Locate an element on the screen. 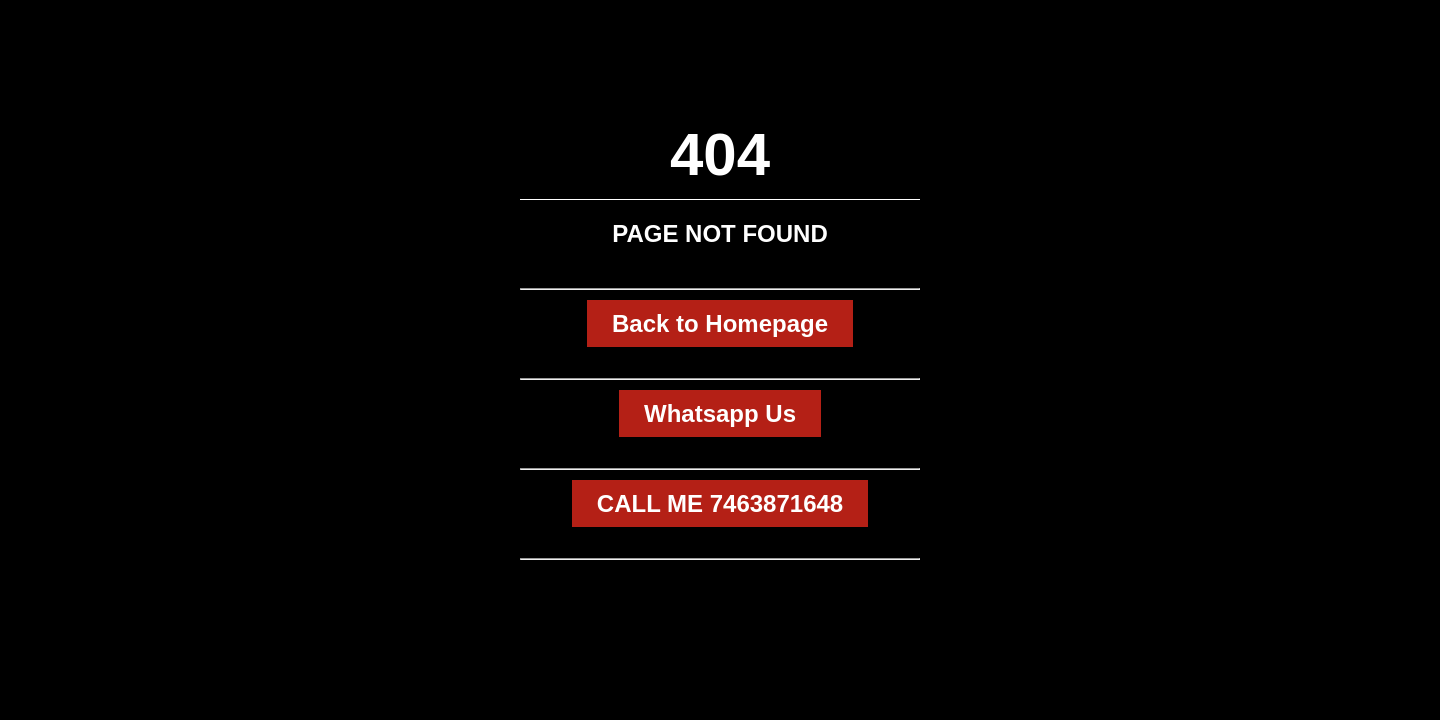 The width and height of the screenshot is (1440, 720). Whatsapp Us is located at coordinates (720, 413).